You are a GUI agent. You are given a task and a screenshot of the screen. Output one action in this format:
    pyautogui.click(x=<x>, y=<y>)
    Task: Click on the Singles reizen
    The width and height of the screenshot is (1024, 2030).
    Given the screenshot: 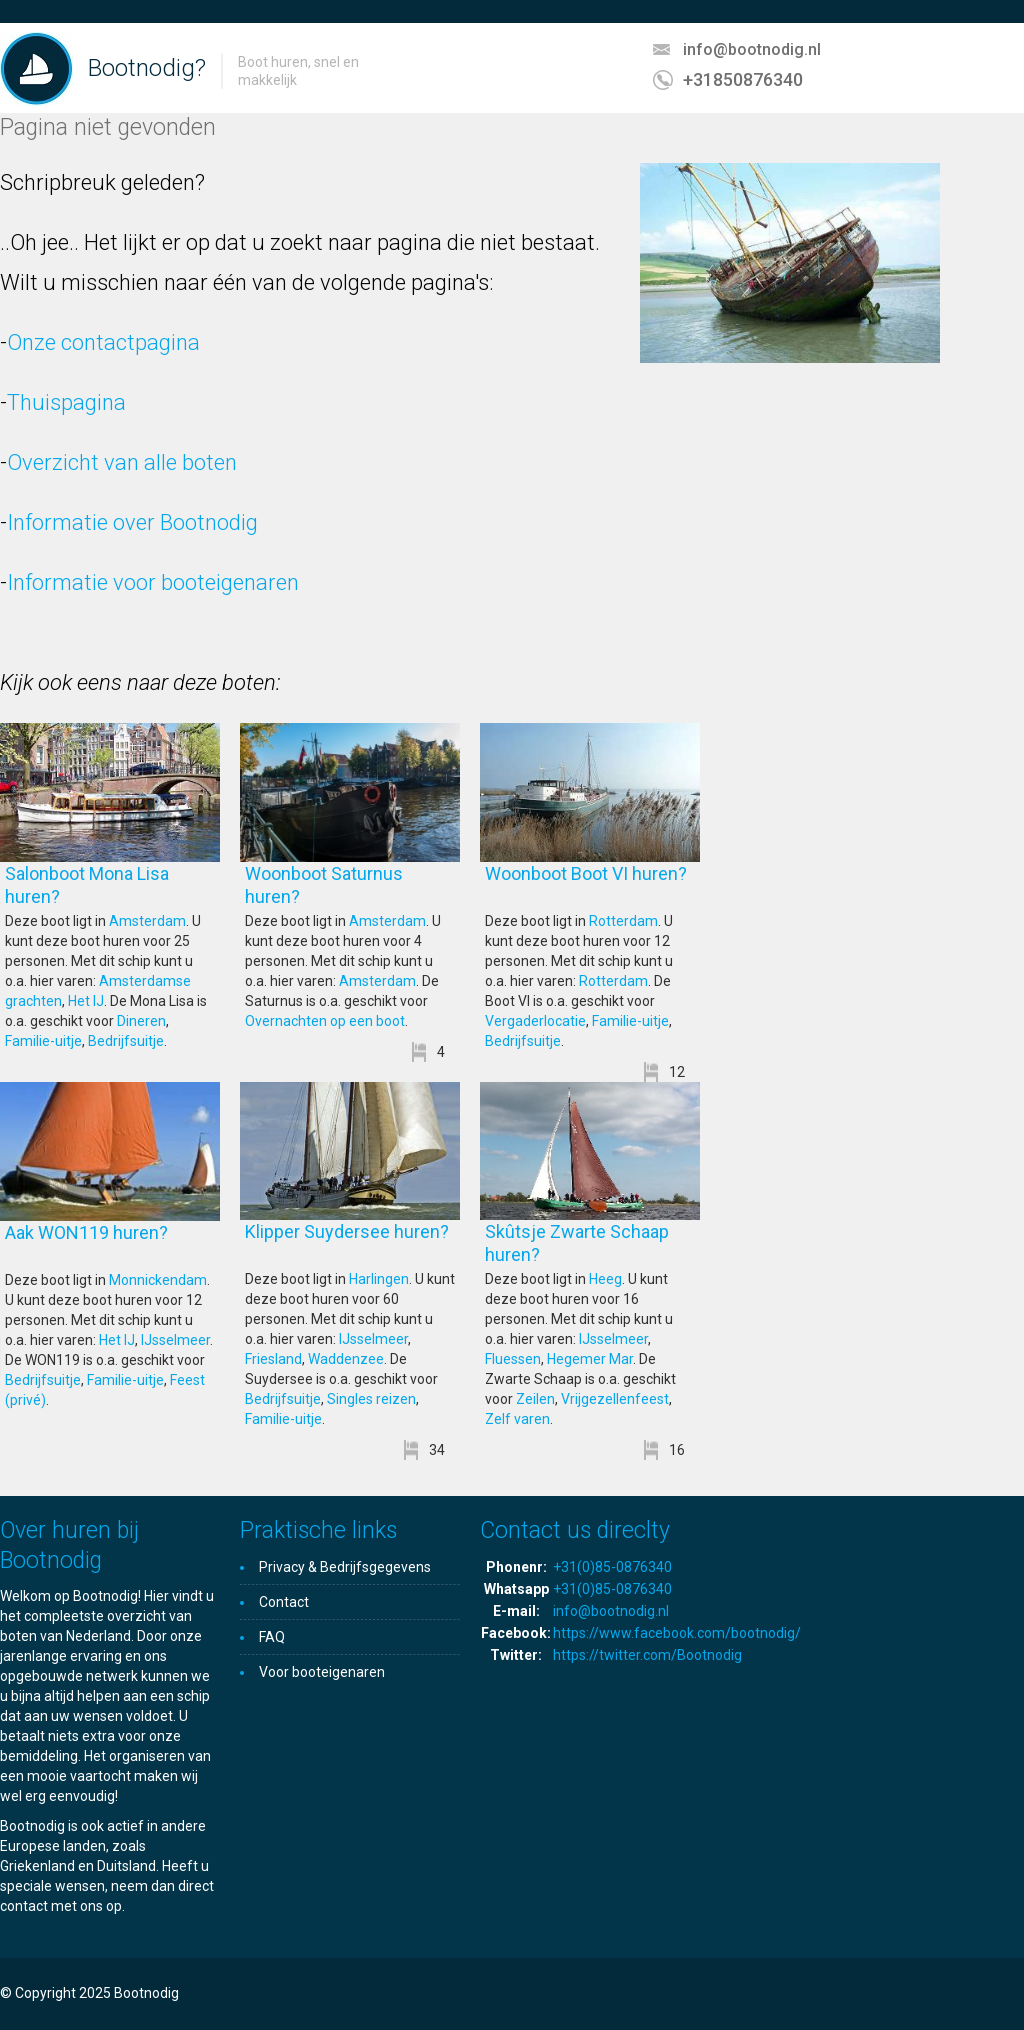 What is the action you would take?
    pyautogui.click(x=371, y=1399)
    